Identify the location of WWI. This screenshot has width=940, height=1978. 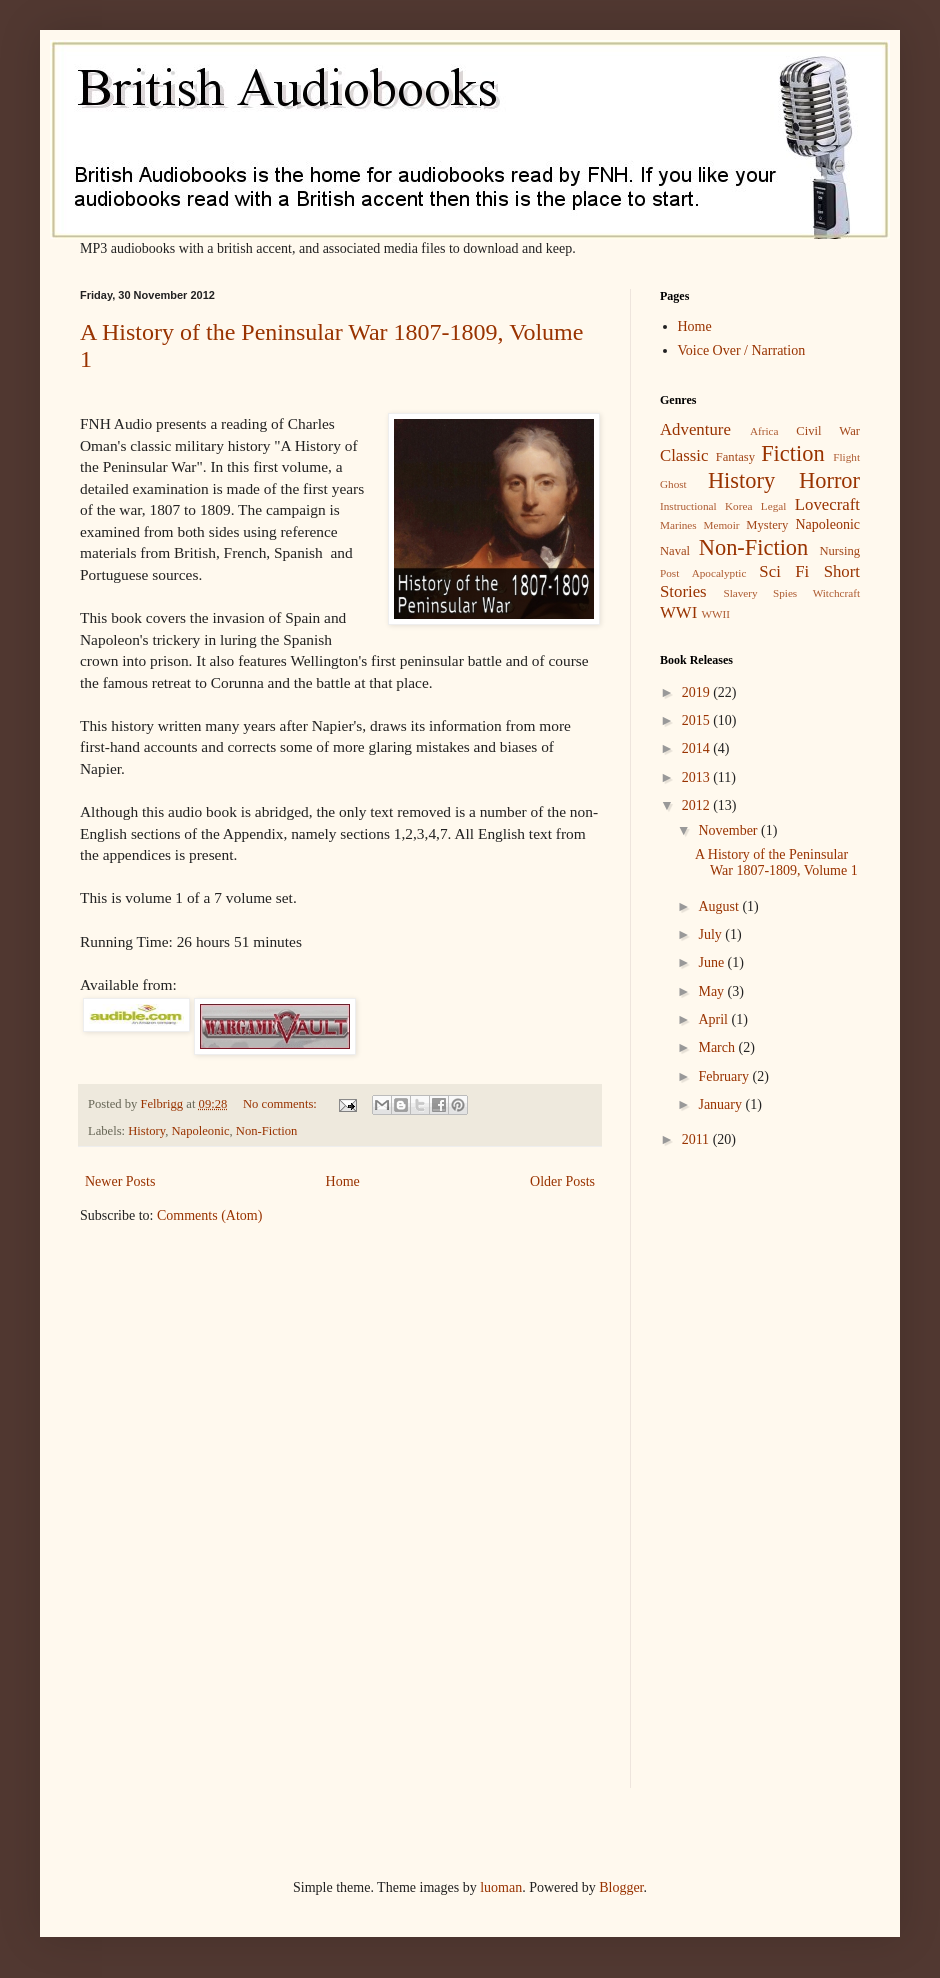
(678, 612).